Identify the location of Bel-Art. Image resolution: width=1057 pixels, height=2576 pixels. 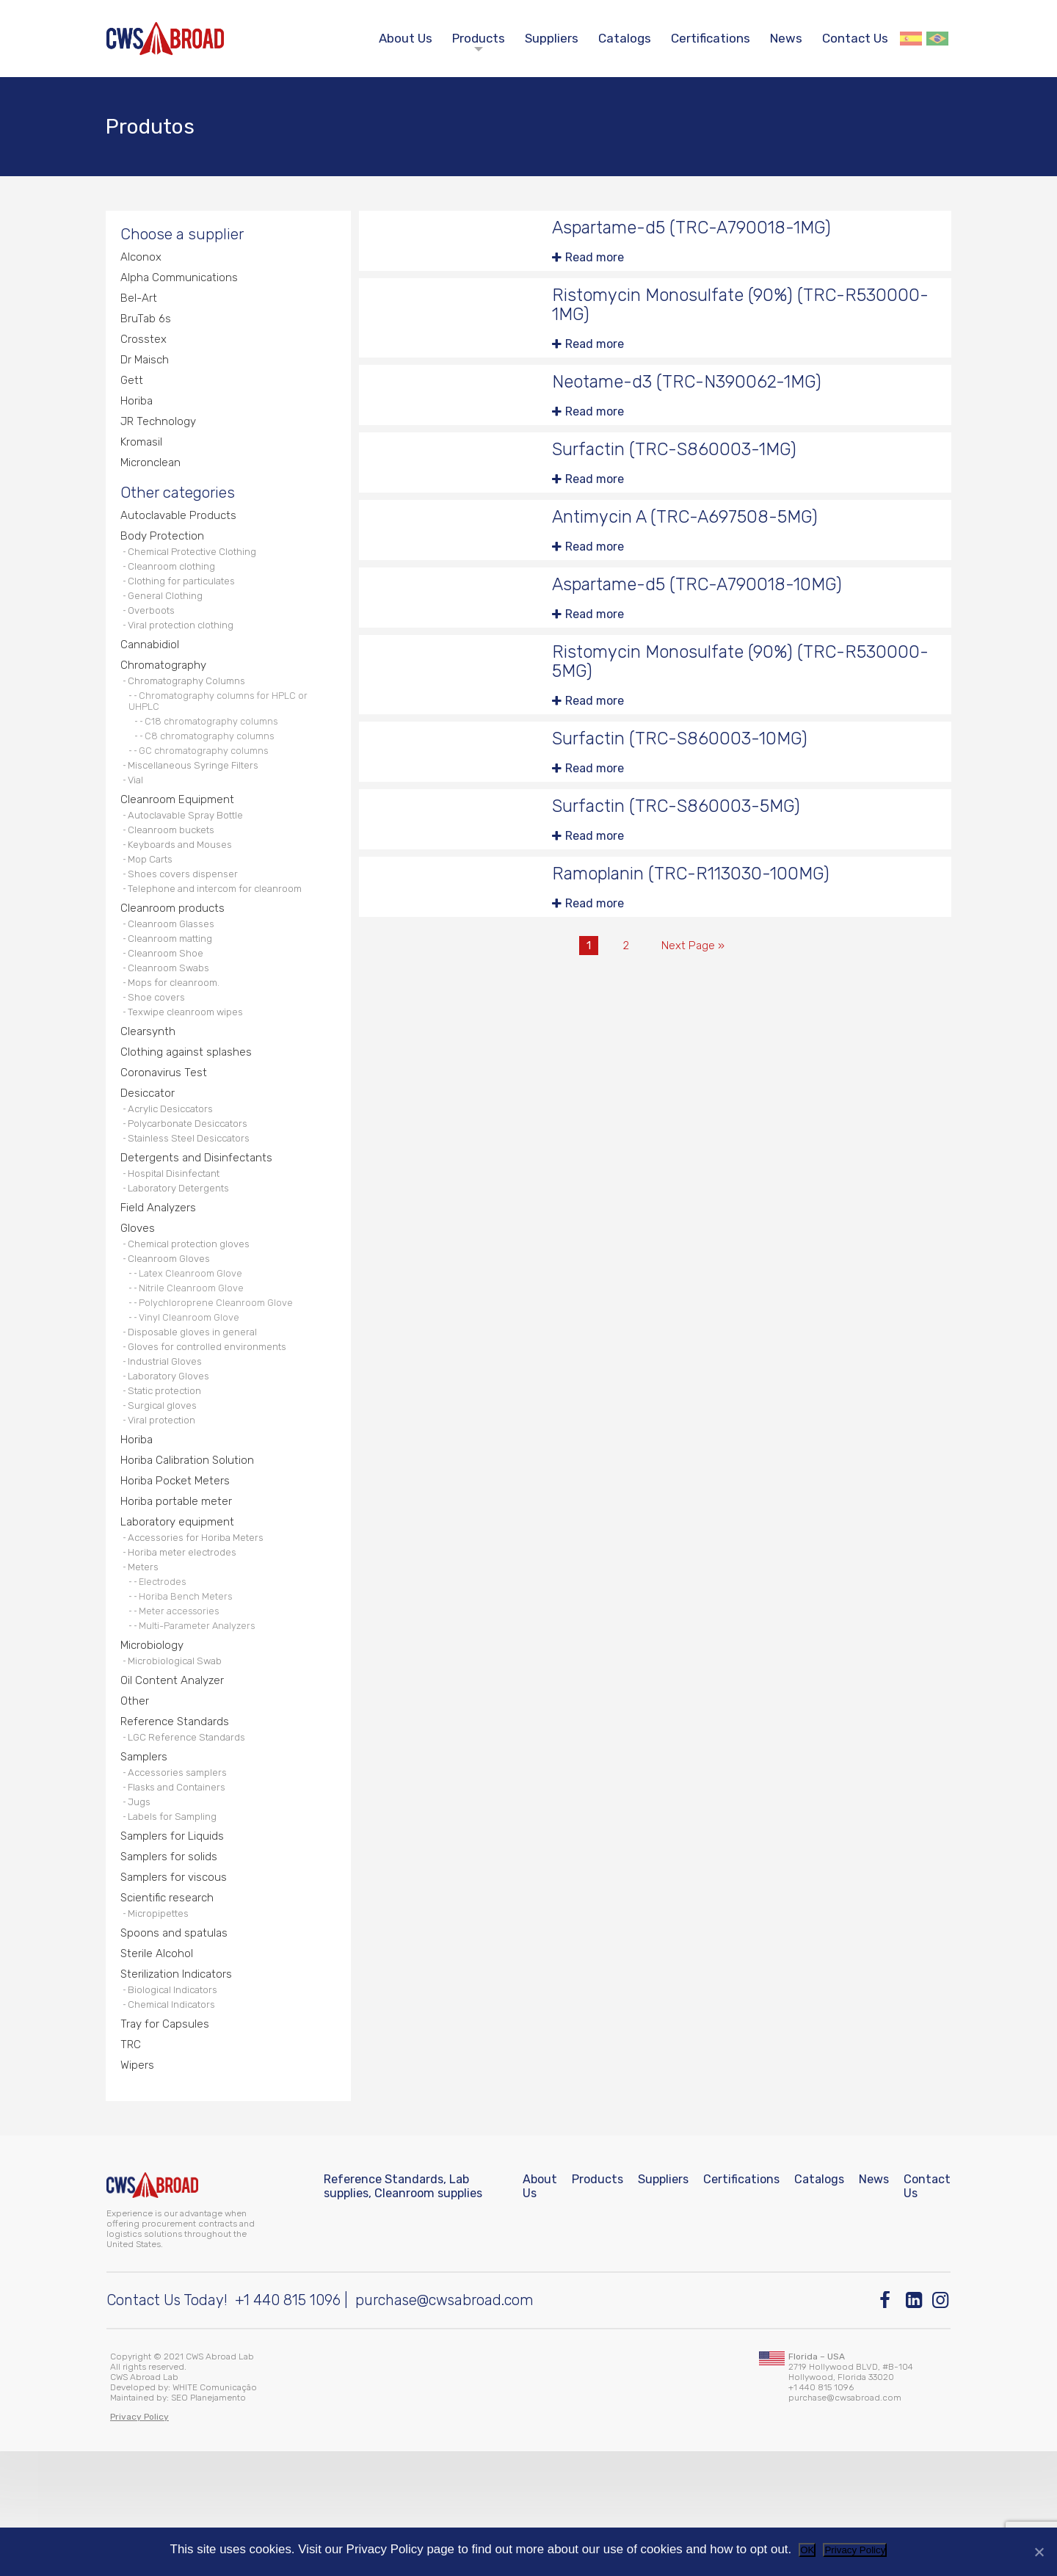
(140, 308).